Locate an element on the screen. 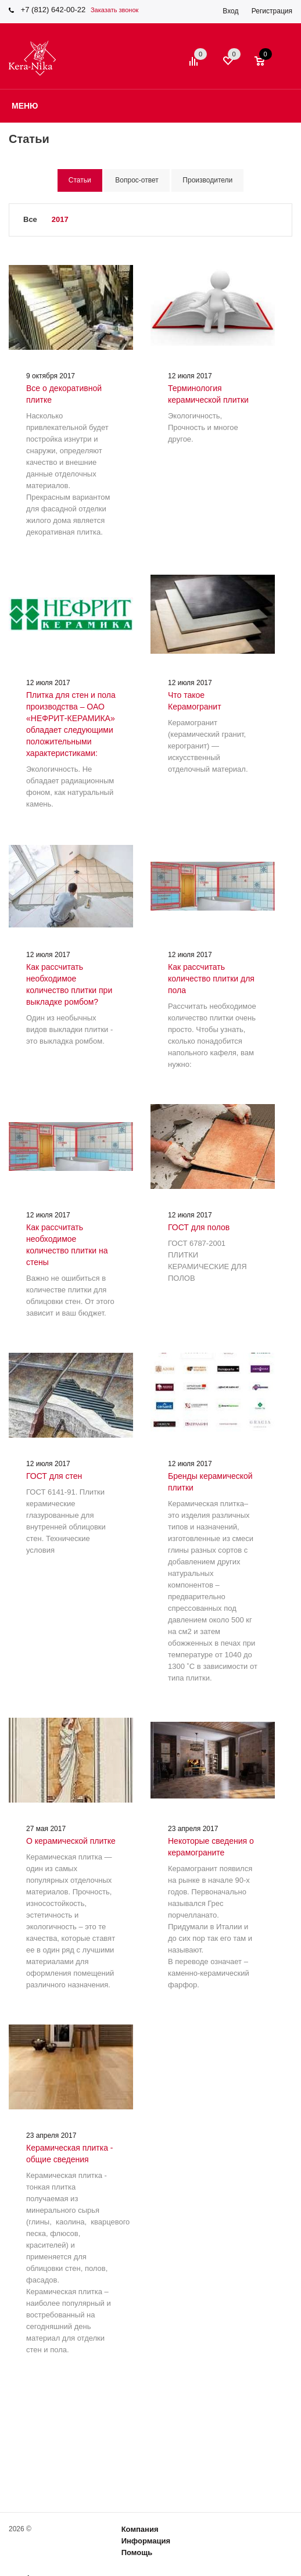 This screenshot has width=301, height=2576. Меню is located at coordinates (25, 105).